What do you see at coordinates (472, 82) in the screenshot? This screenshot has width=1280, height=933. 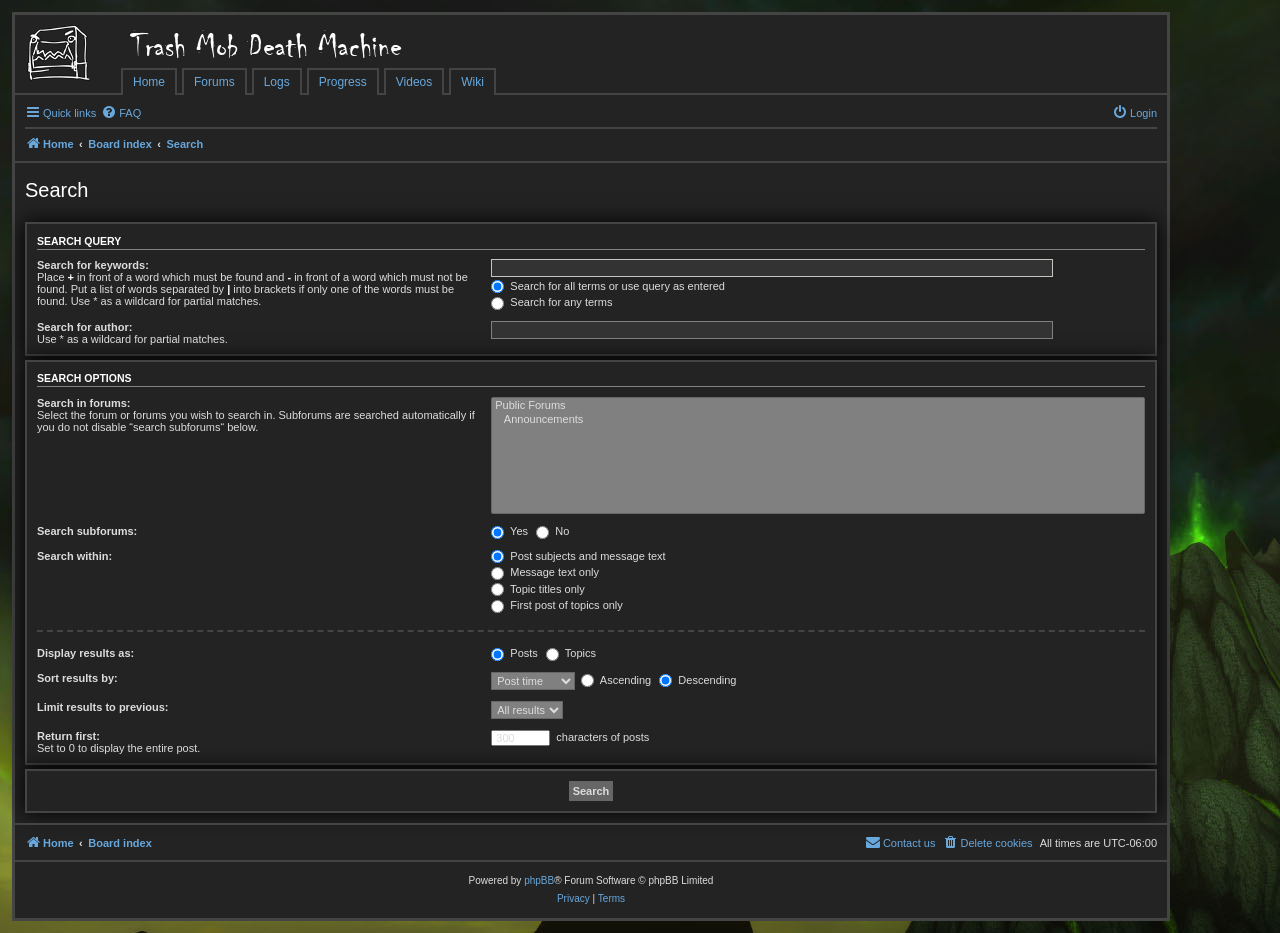 I see `Wiki` at bounding box center [472, 82].